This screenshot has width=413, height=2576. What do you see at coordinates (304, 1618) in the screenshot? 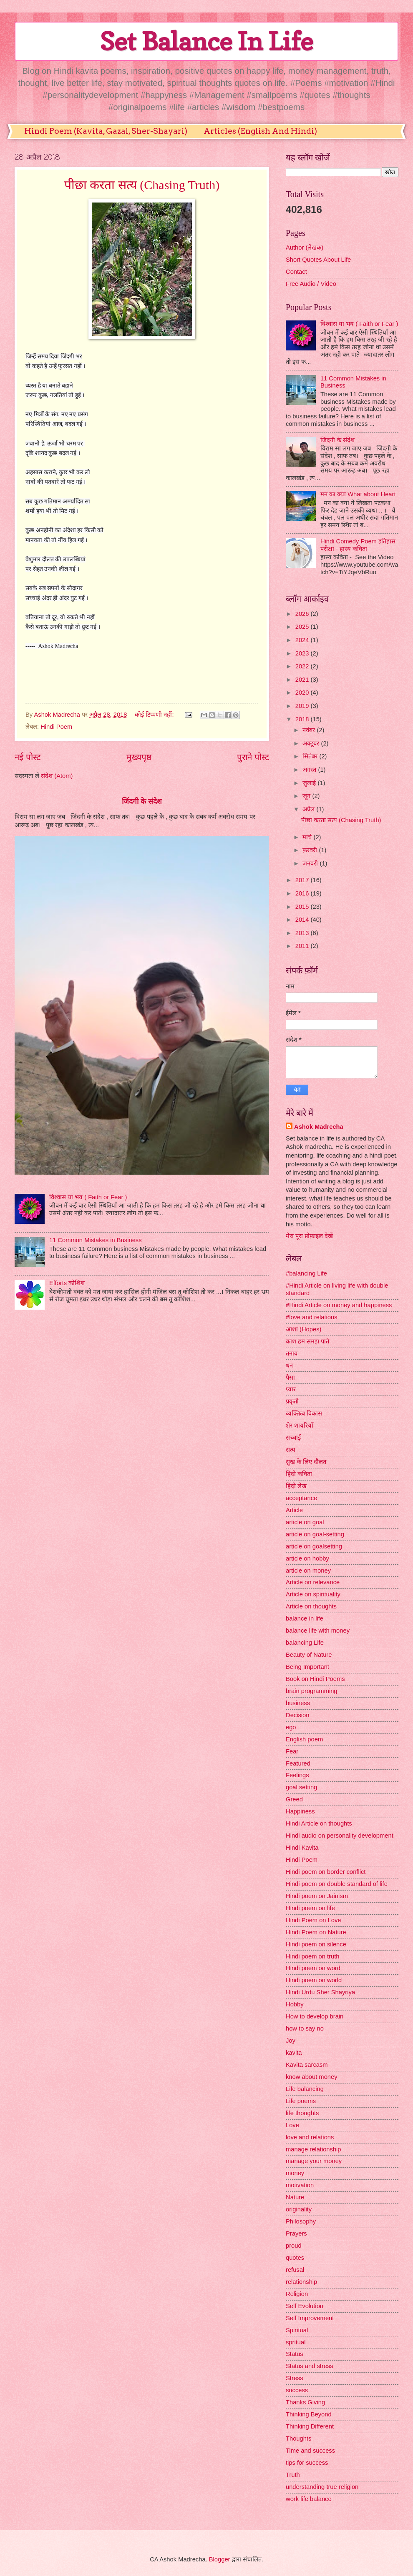
I see `balance in life` at bounding box center [304, 1618].